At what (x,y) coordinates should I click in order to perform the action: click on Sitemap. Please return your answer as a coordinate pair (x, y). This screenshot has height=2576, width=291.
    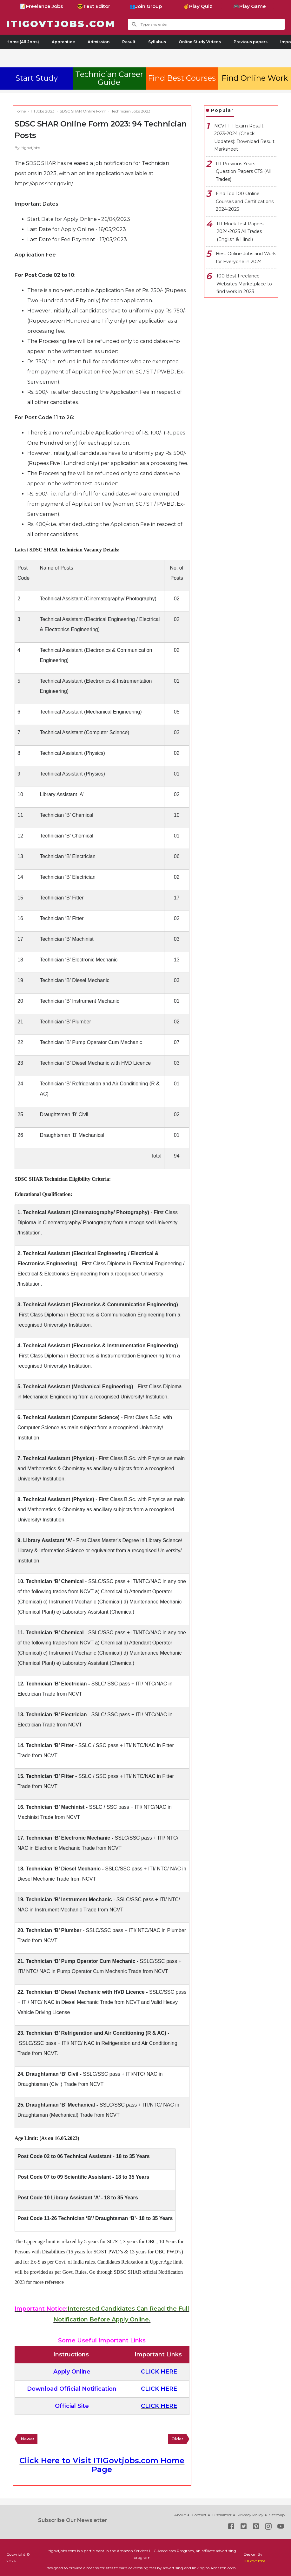
    Looking at the image, I should click on (277, 2514).